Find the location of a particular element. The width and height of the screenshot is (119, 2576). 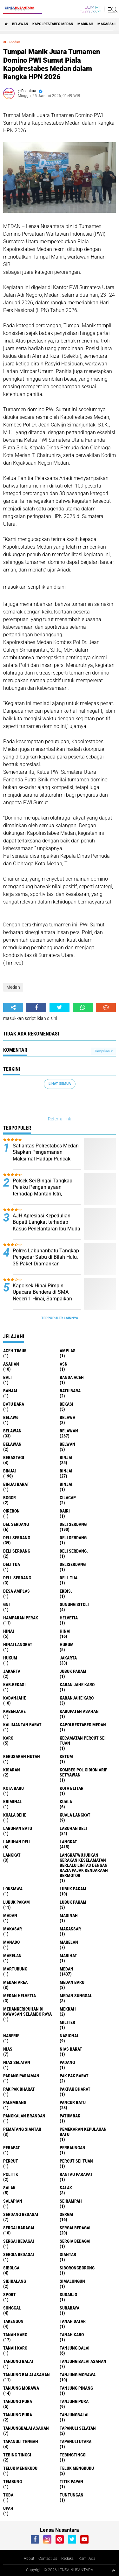

pancur batu is located at coordinates (73, 2102).